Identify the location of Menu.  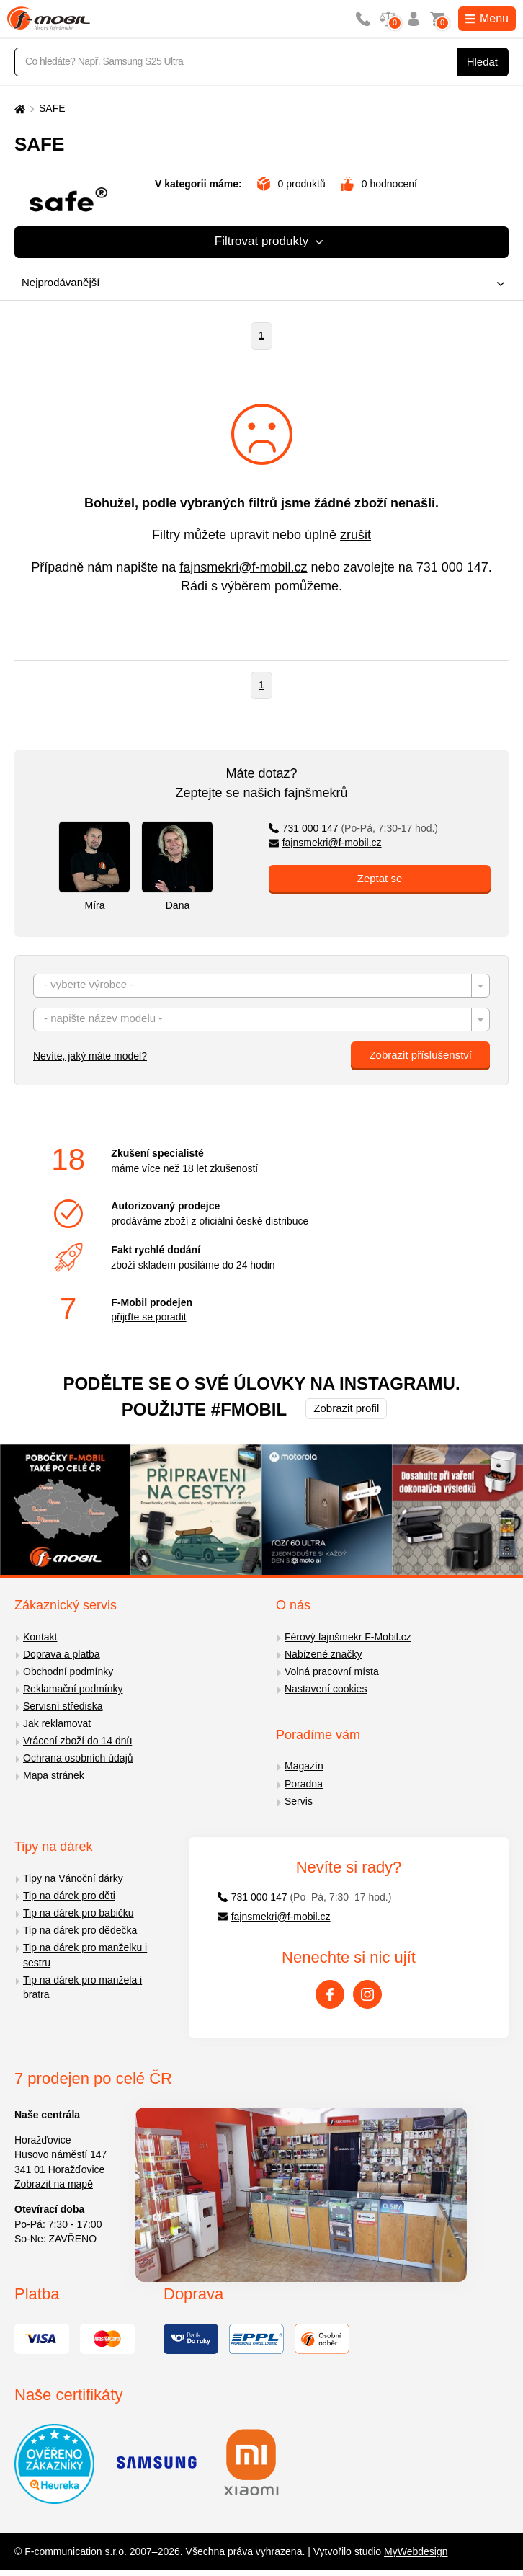
(487, 18).